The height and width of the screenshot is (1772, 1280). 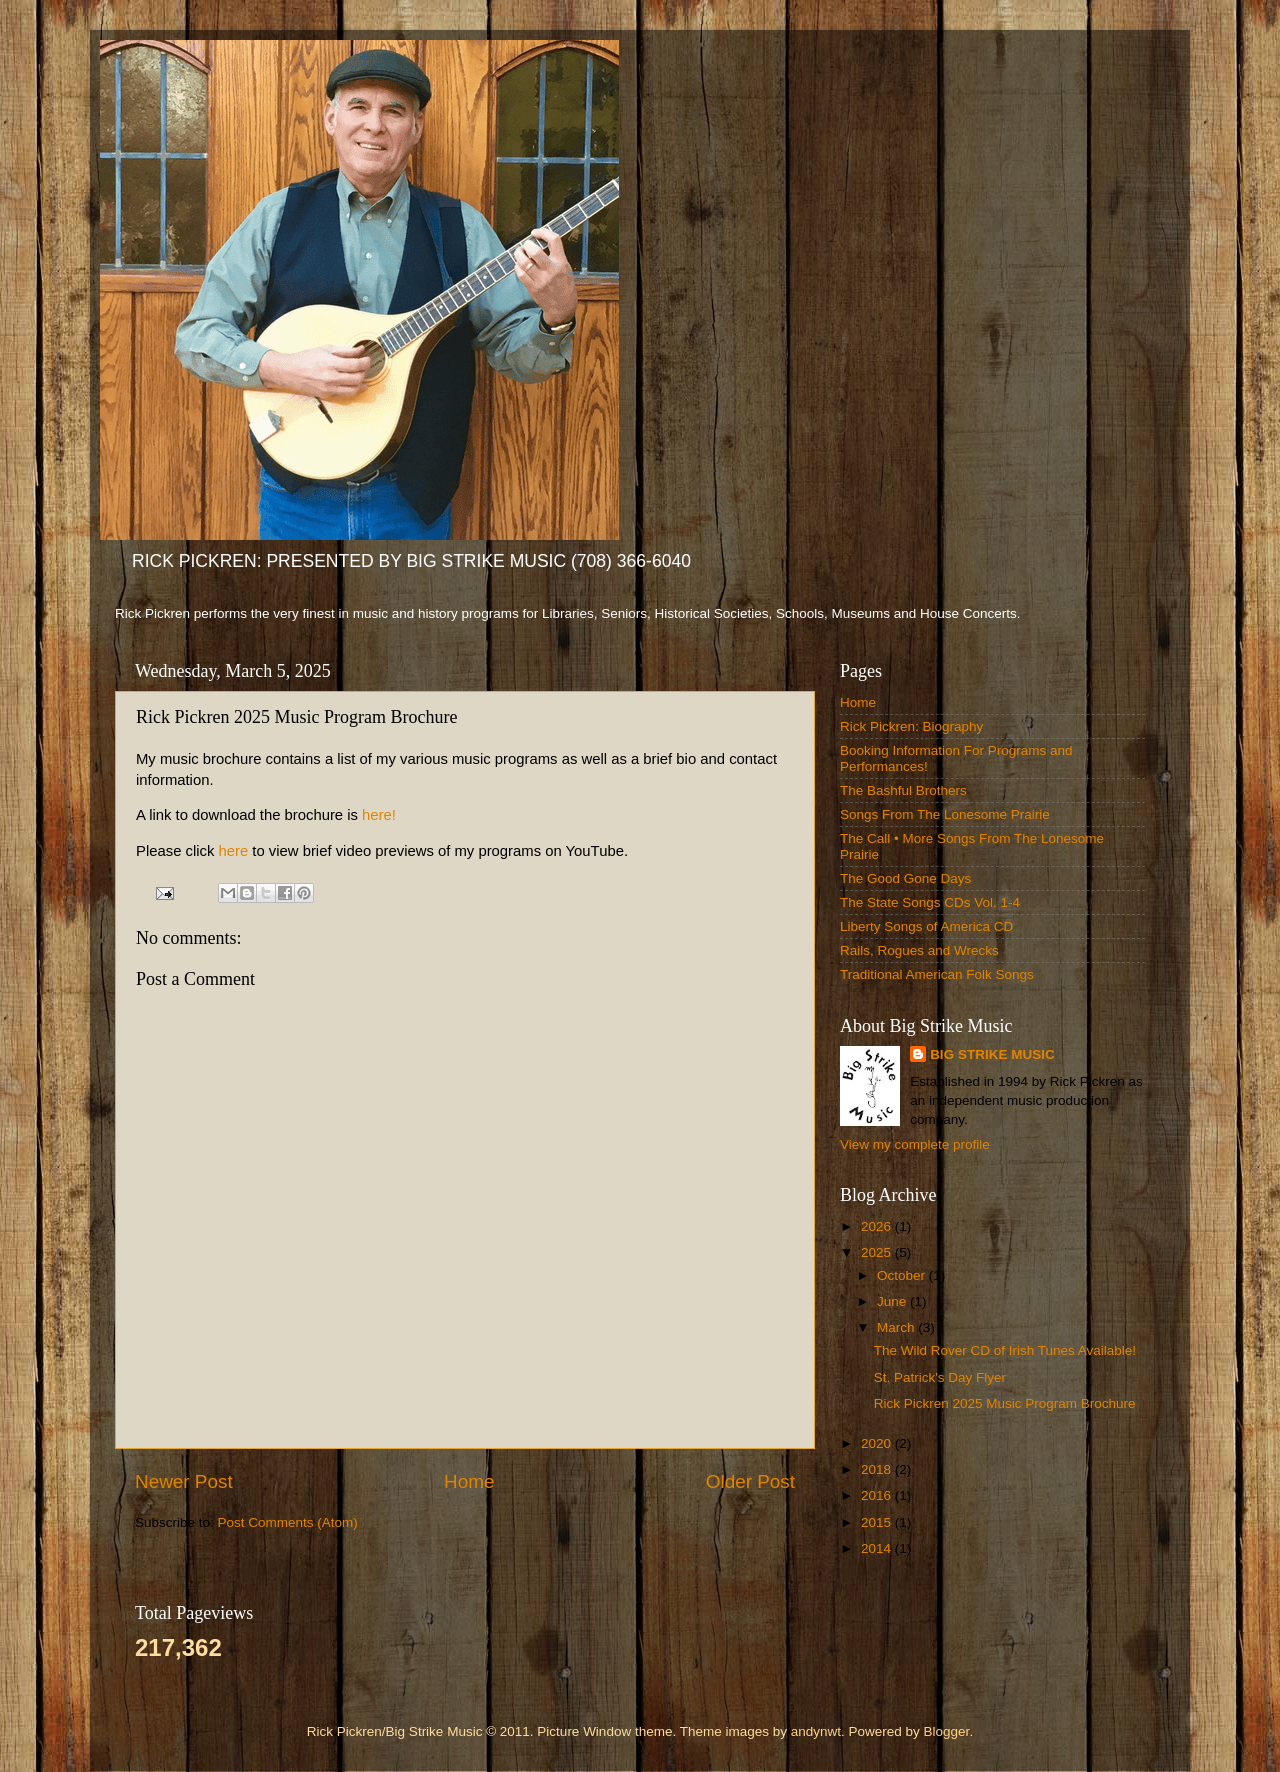 What do you see at coordinates (915, 1144) in the screenshot?
I see `View my complete profile` at bounding box center [915, 1144].